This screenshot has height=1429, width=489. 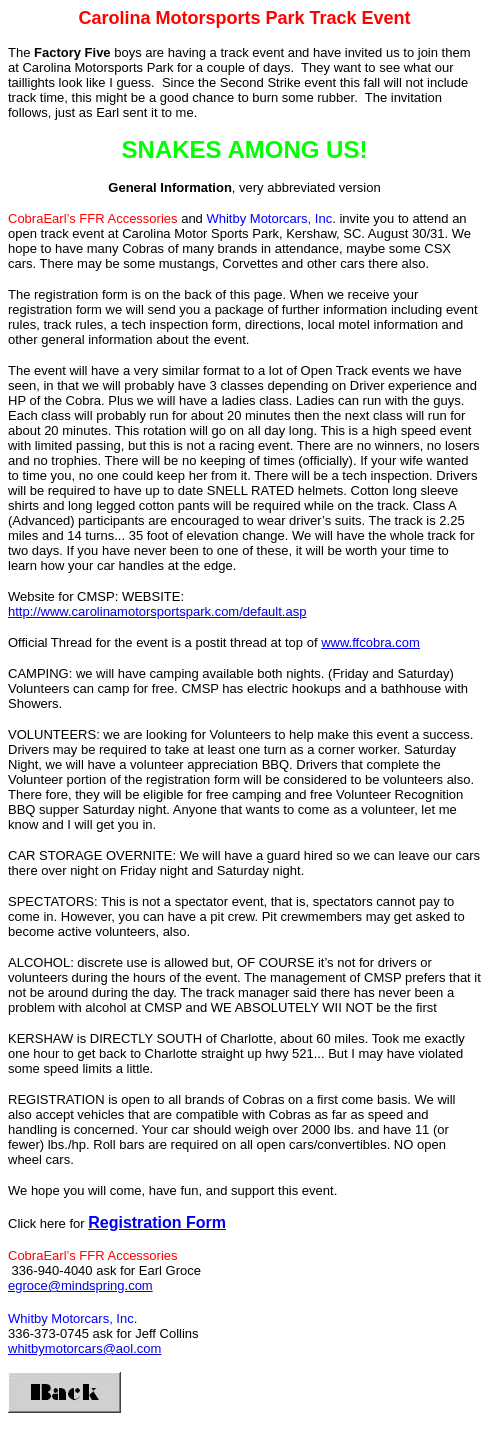 I want to click on whitbymotorcars@aol.com, so click(x=84, y=1348).